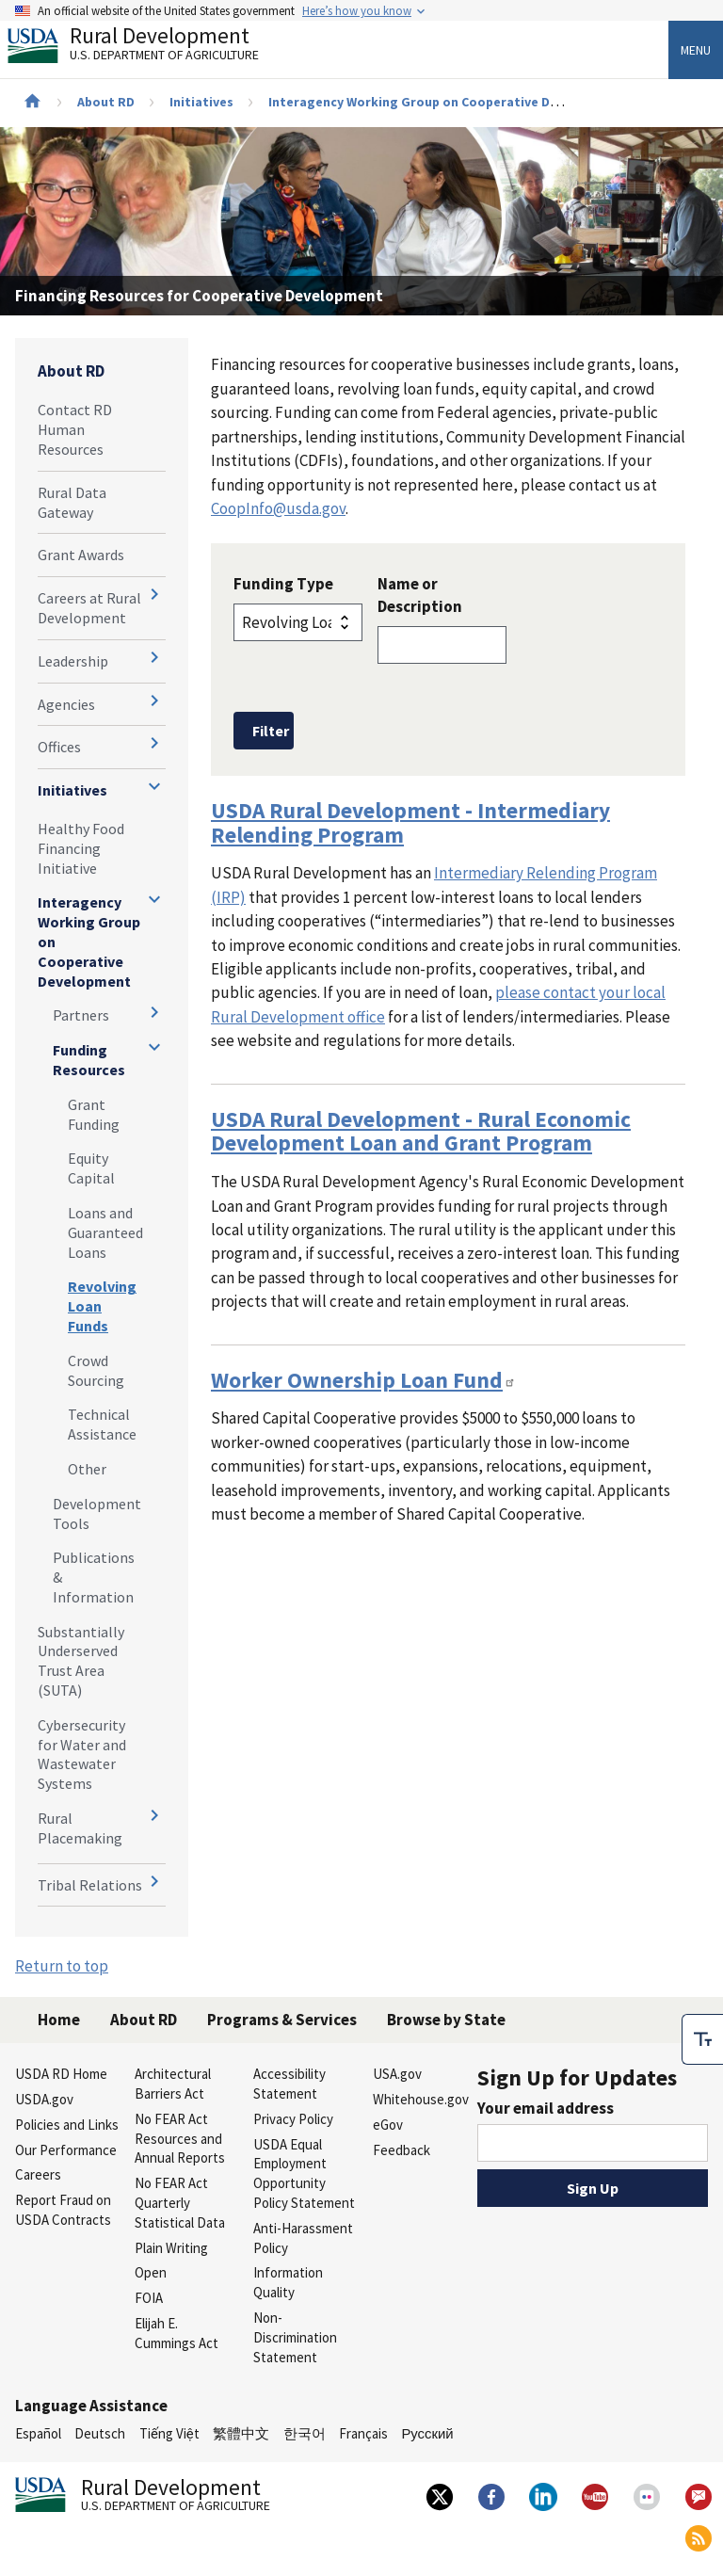  Describe the element at coordinates (427, 2433) in the screenshot. I see `Русский` at that location.